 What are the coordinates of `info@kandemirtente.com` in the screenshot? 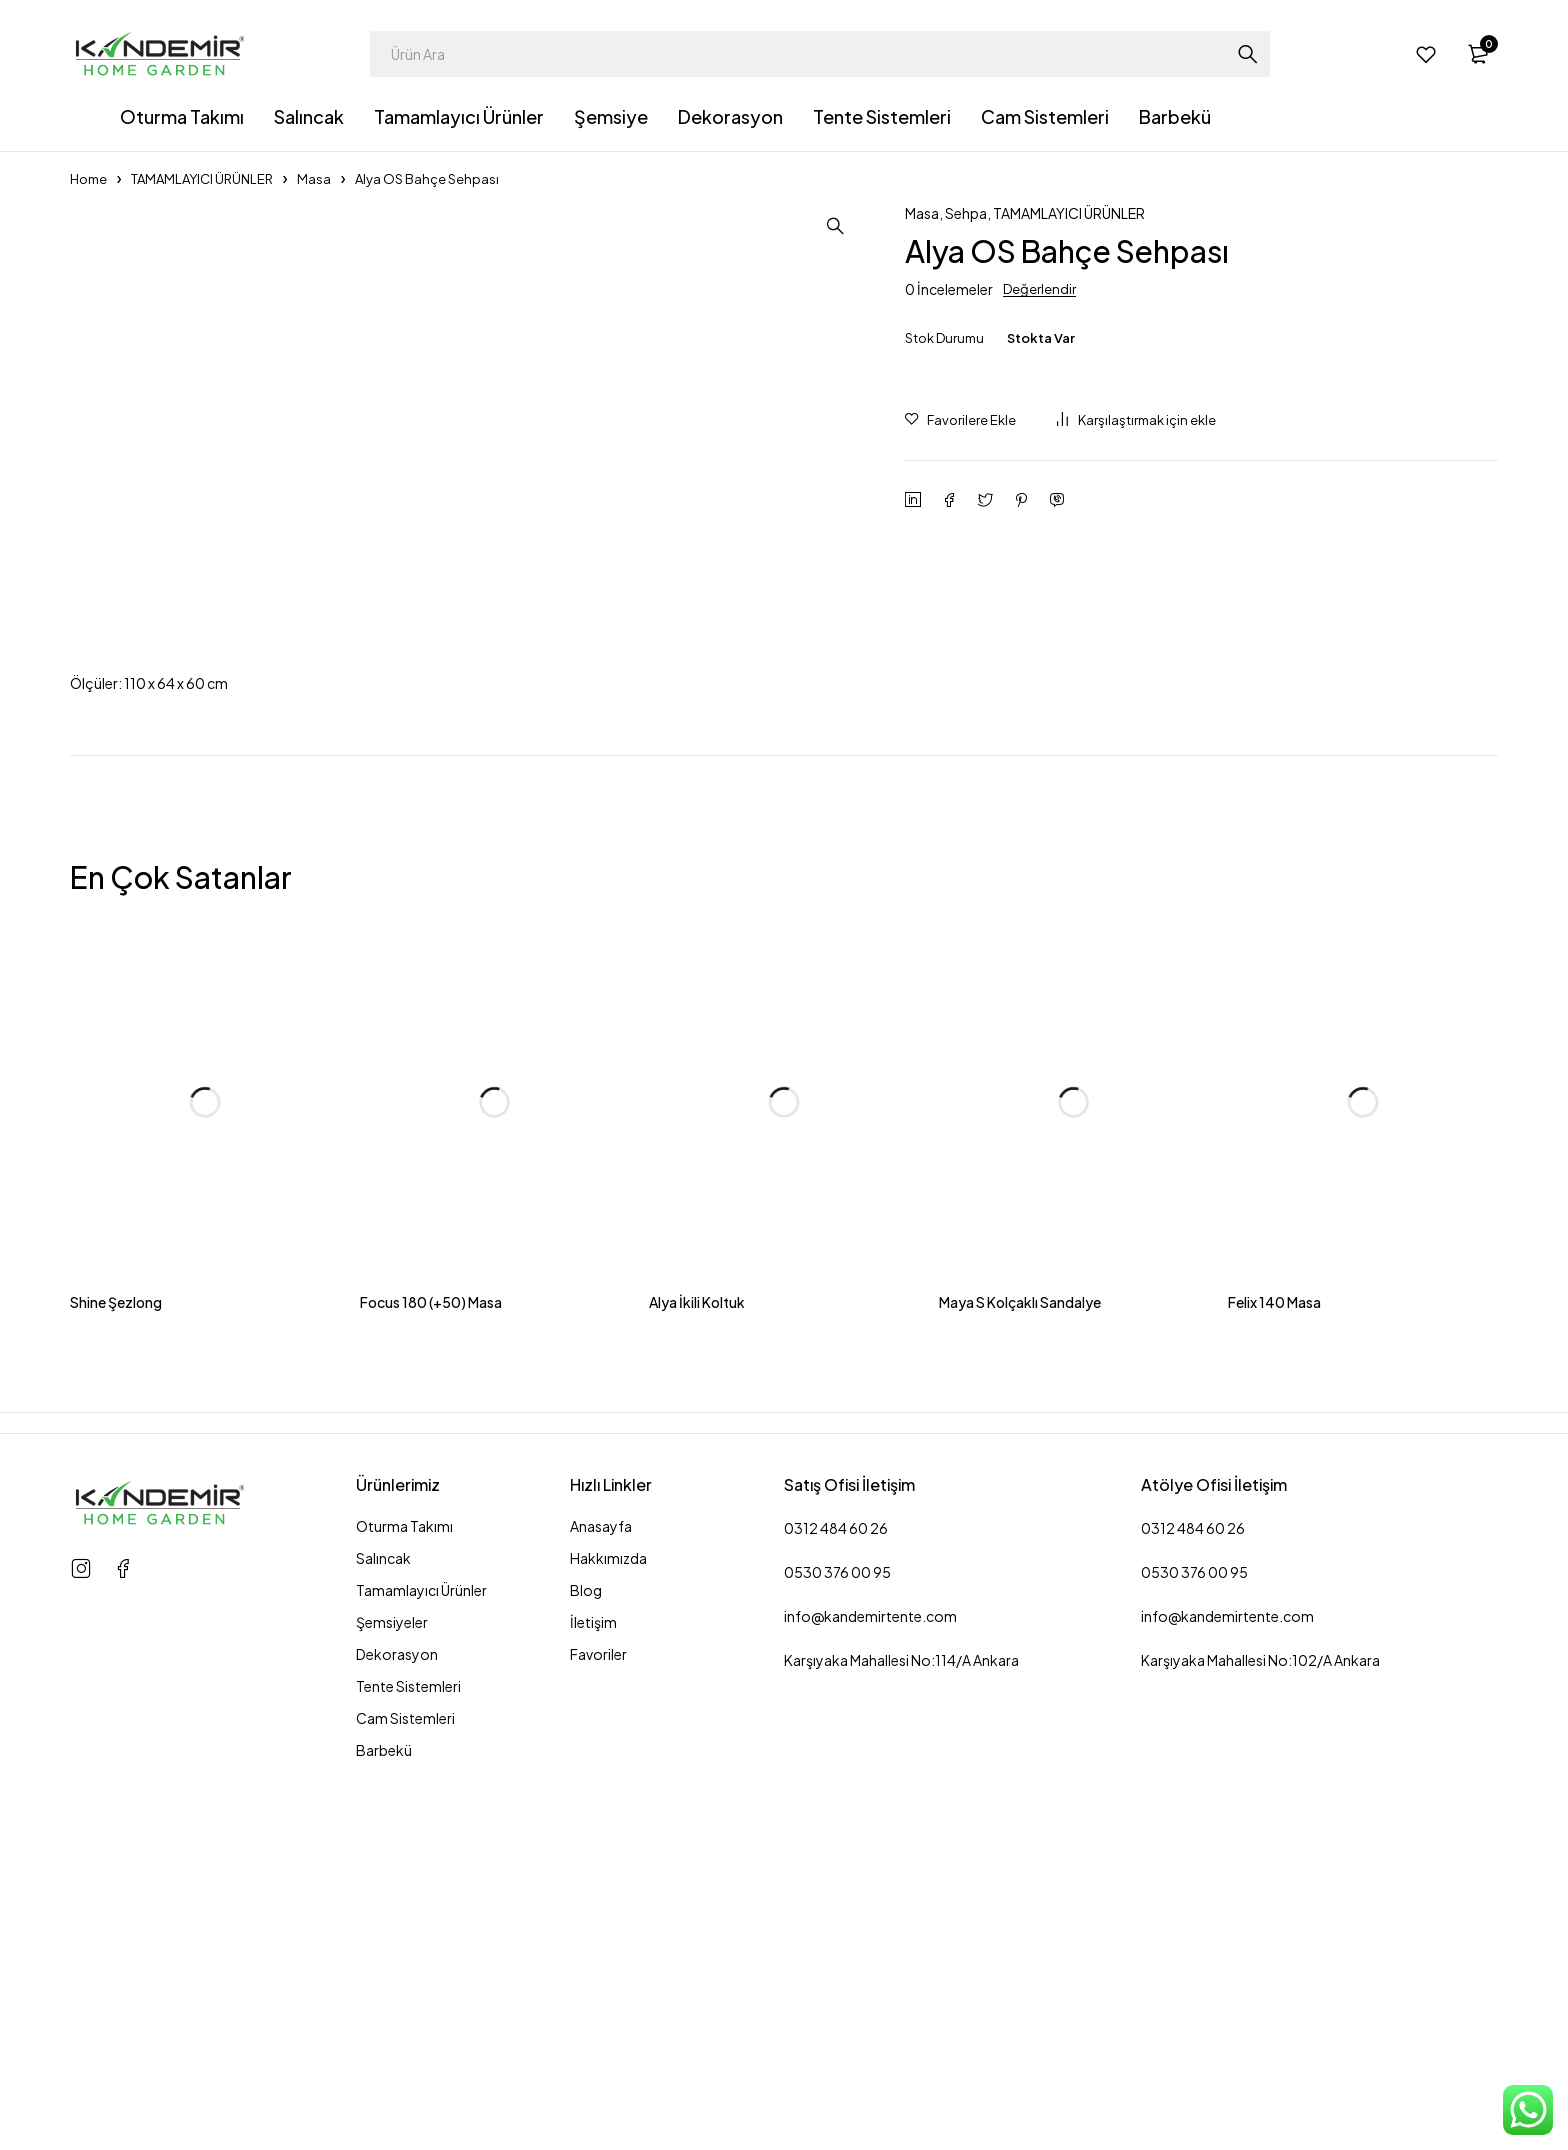 It's located at (870, 2006).